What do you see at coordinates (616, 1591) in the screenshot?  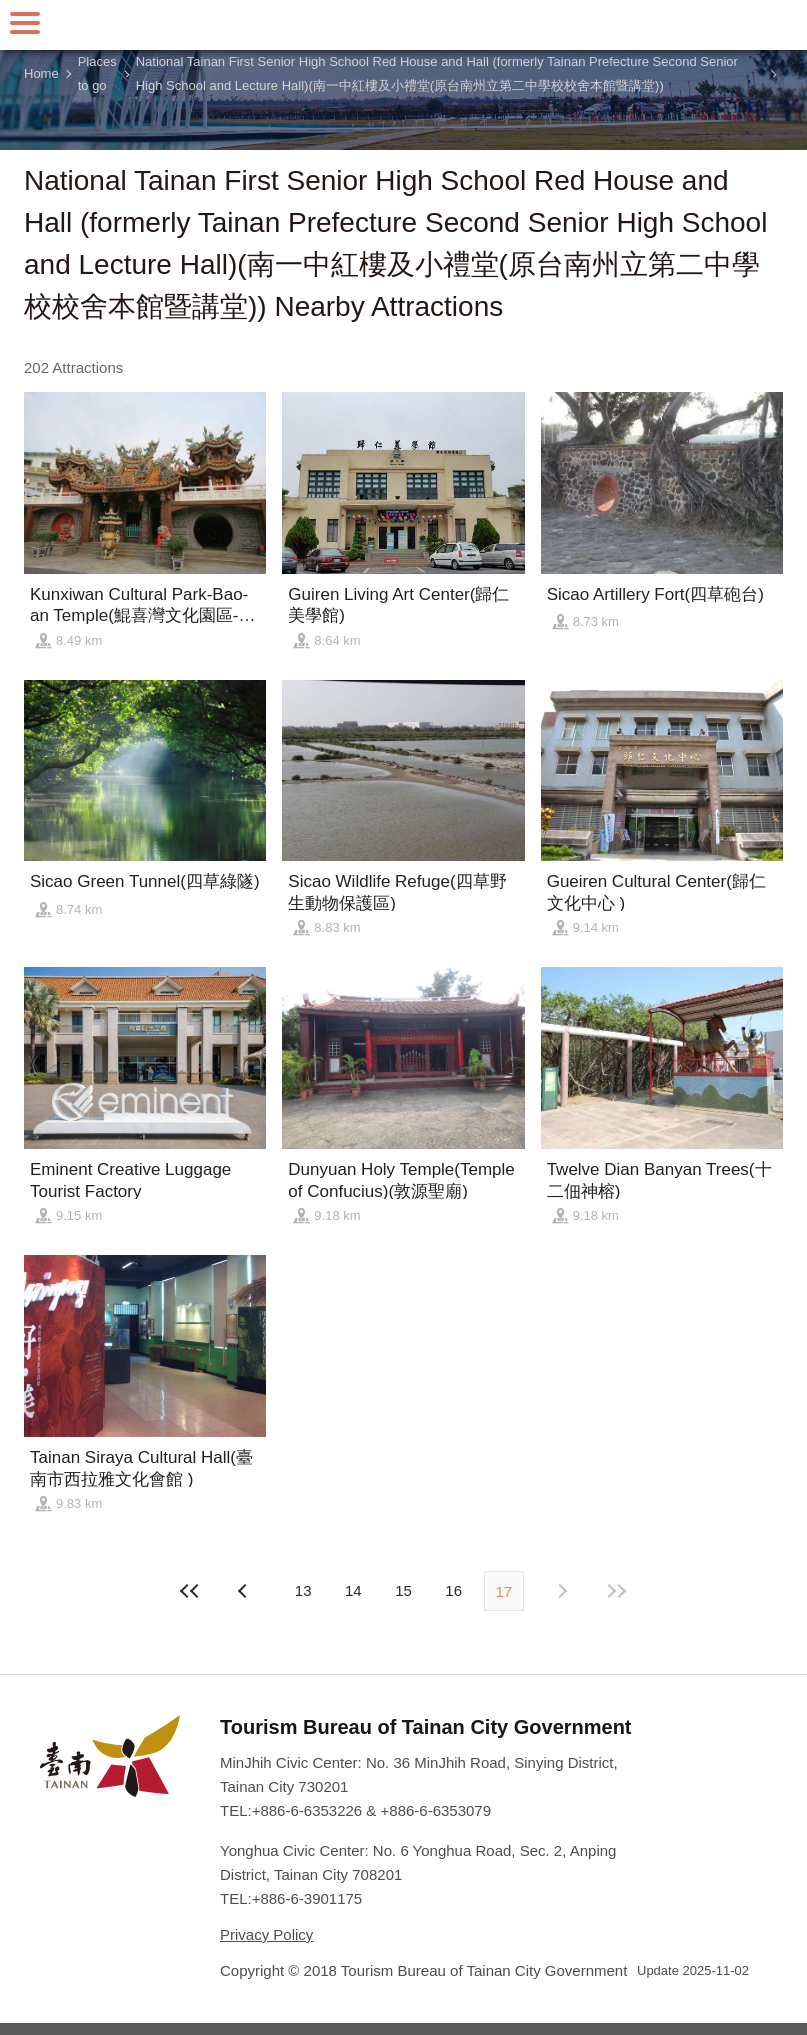 I see `Lastest` at bounding box center [616, 1591].